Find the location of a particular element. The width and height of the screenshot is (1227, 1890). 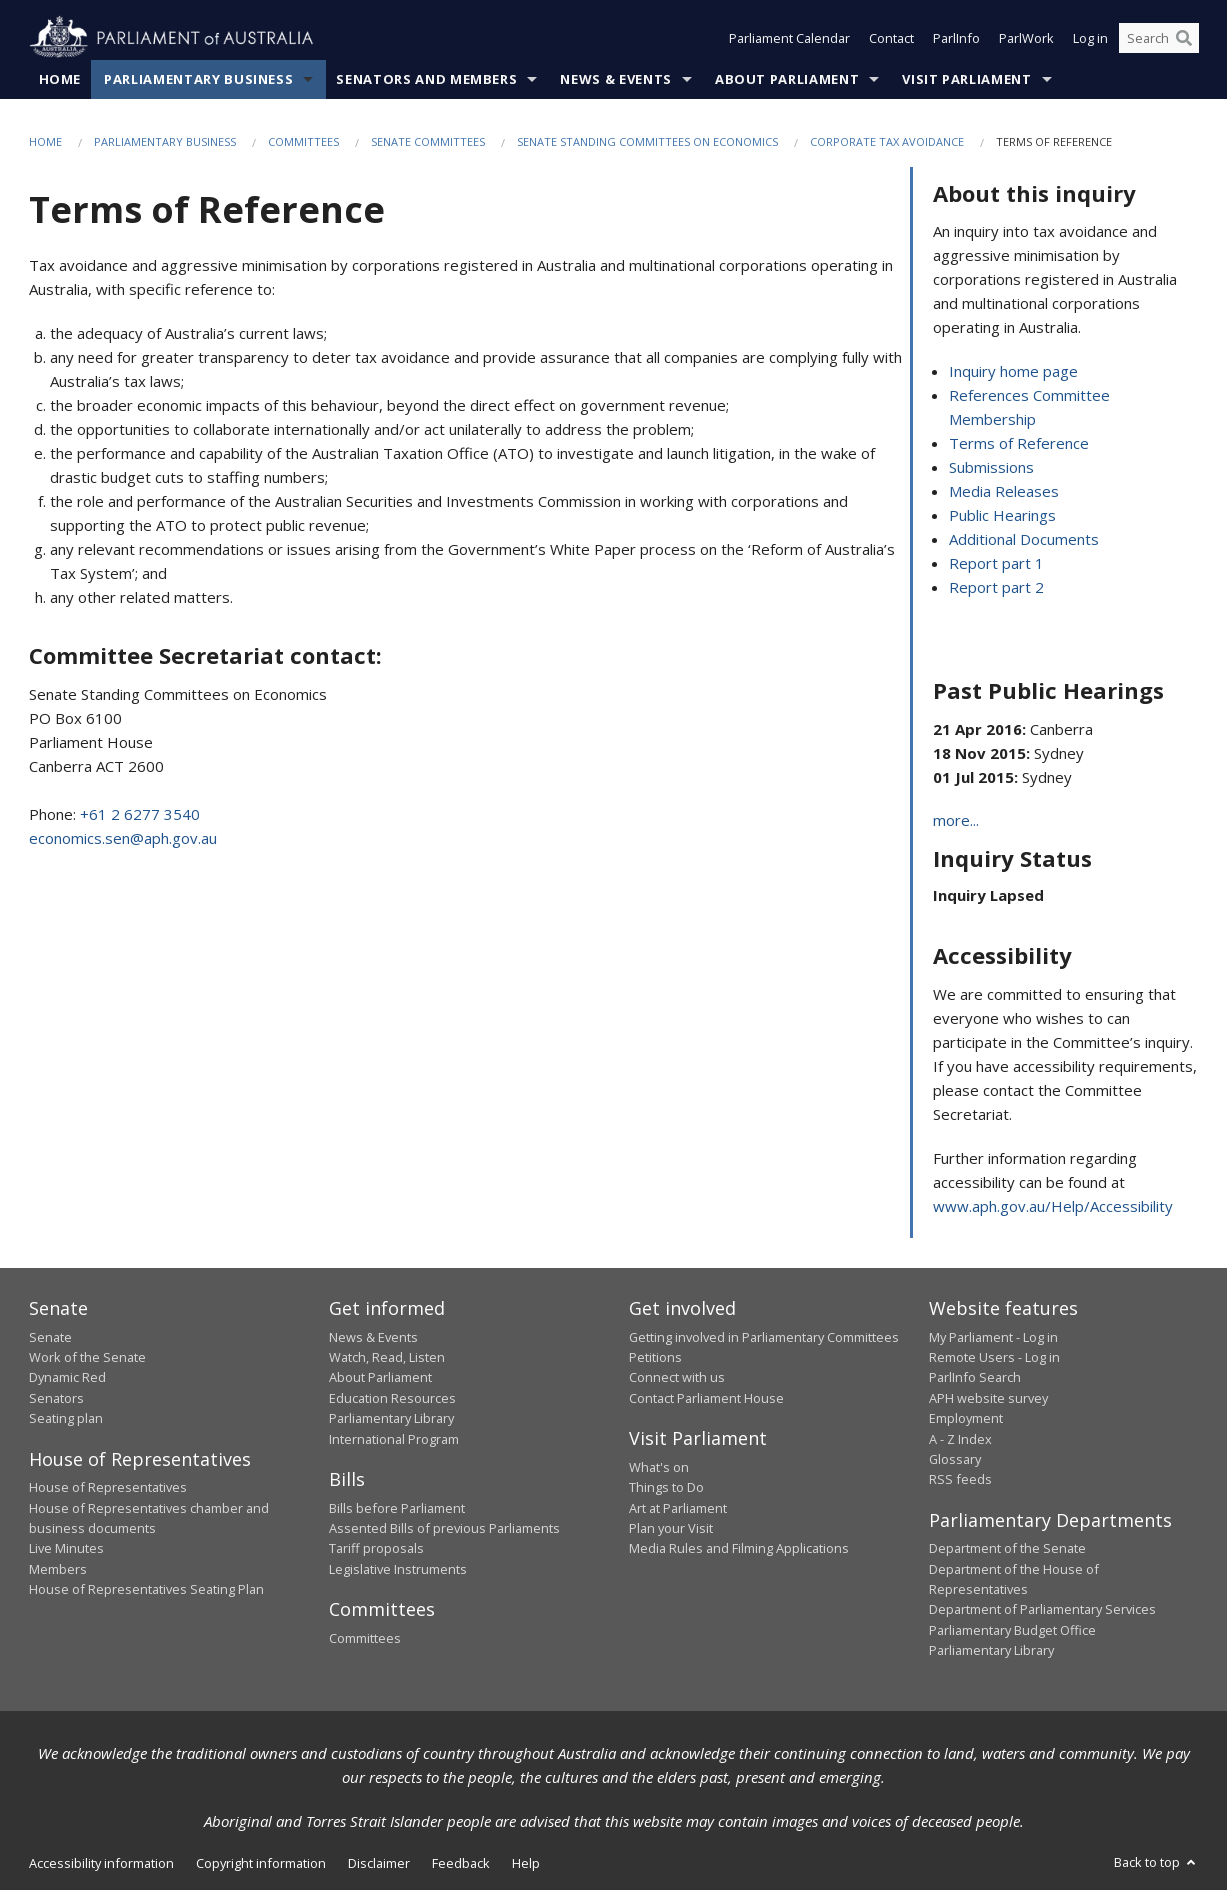

Parliament Calendar [button] is located at coordinates (789, 38).